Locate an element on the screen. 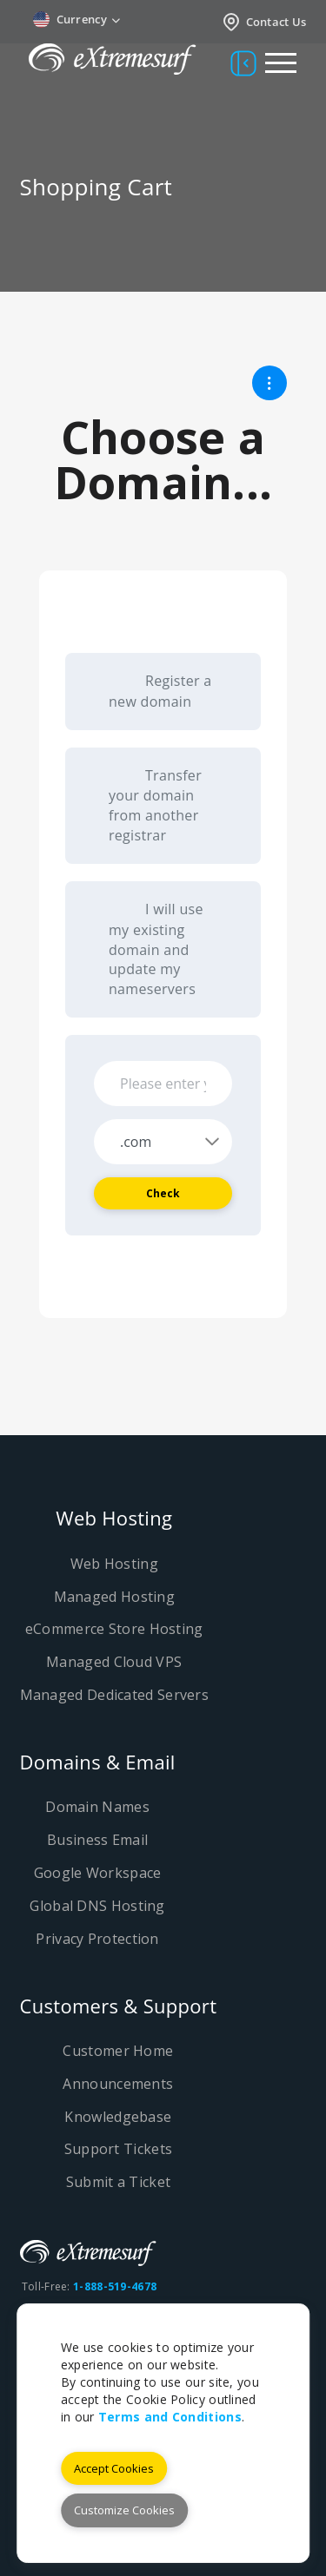 This screenshot has height=2576, width=326. Currency is located at coordinates (77, 19).